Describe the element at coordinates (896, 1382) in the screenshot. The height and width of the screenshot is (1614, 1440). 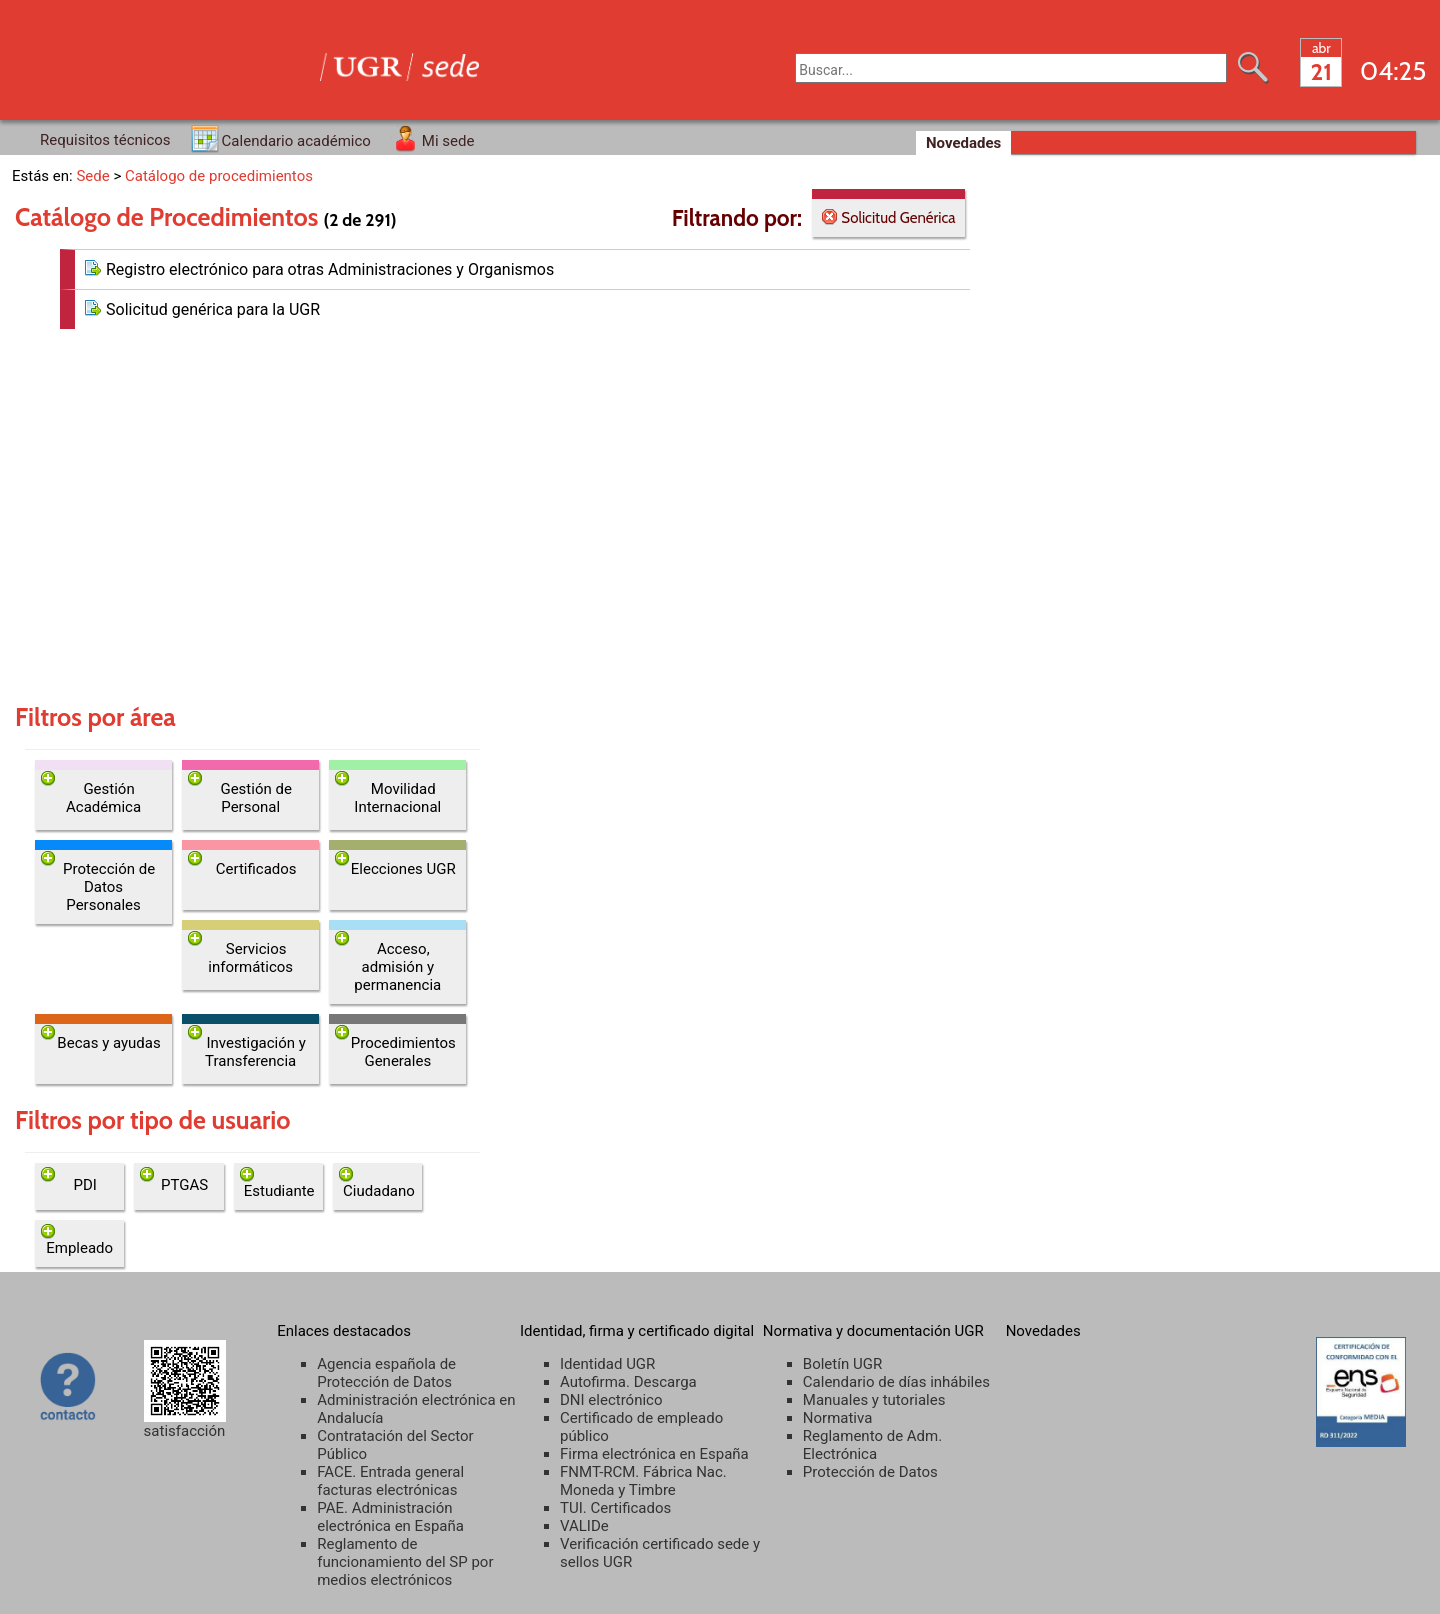
I see `Calendario de días inhábiles` at that location.